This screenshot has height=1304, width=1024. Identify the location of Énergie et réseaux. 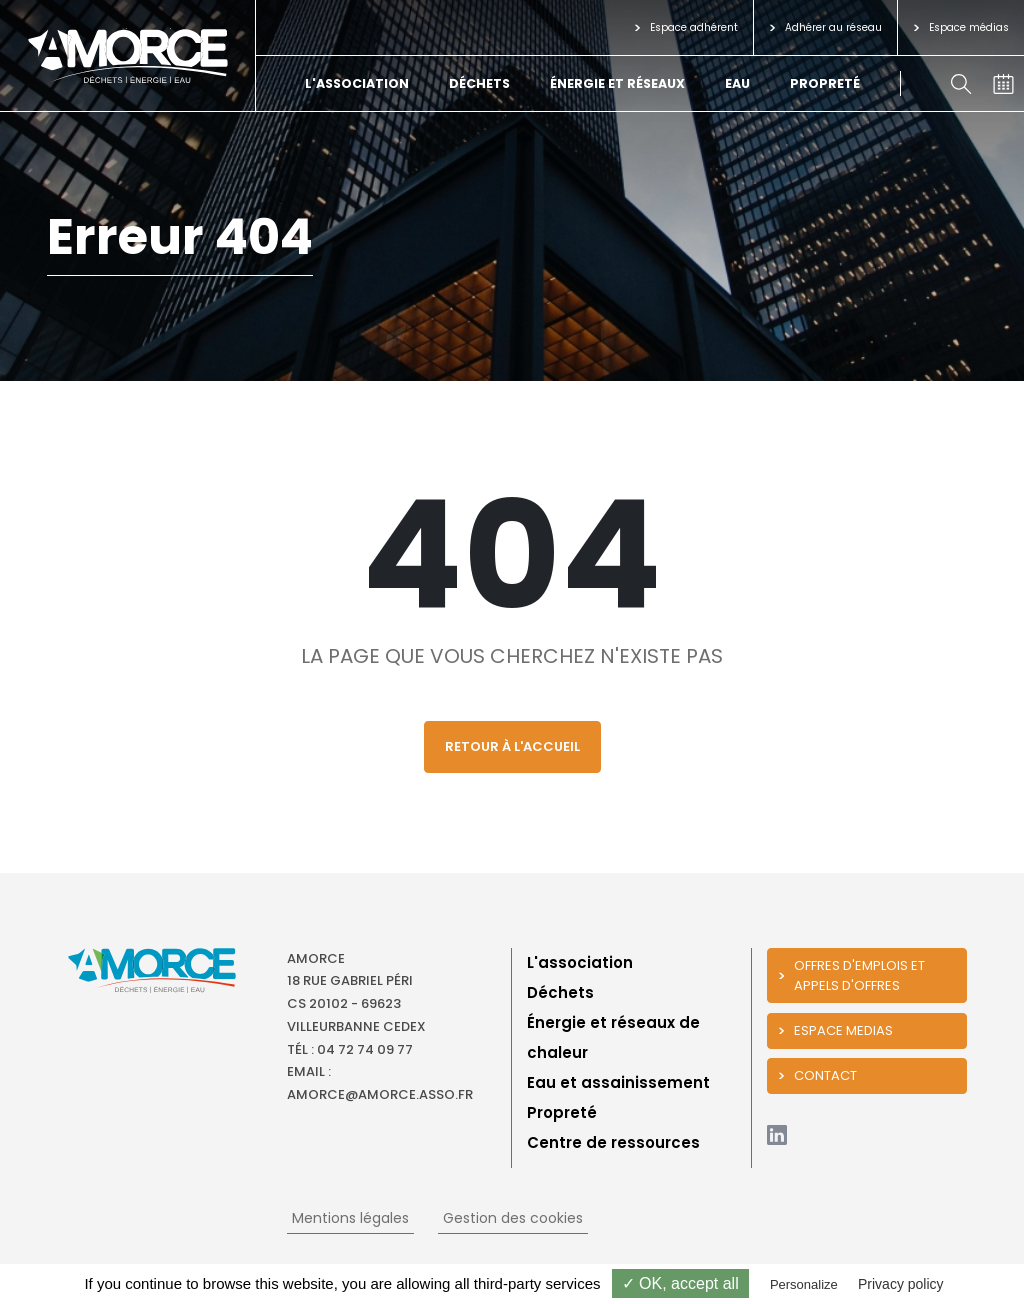
(617, 83).